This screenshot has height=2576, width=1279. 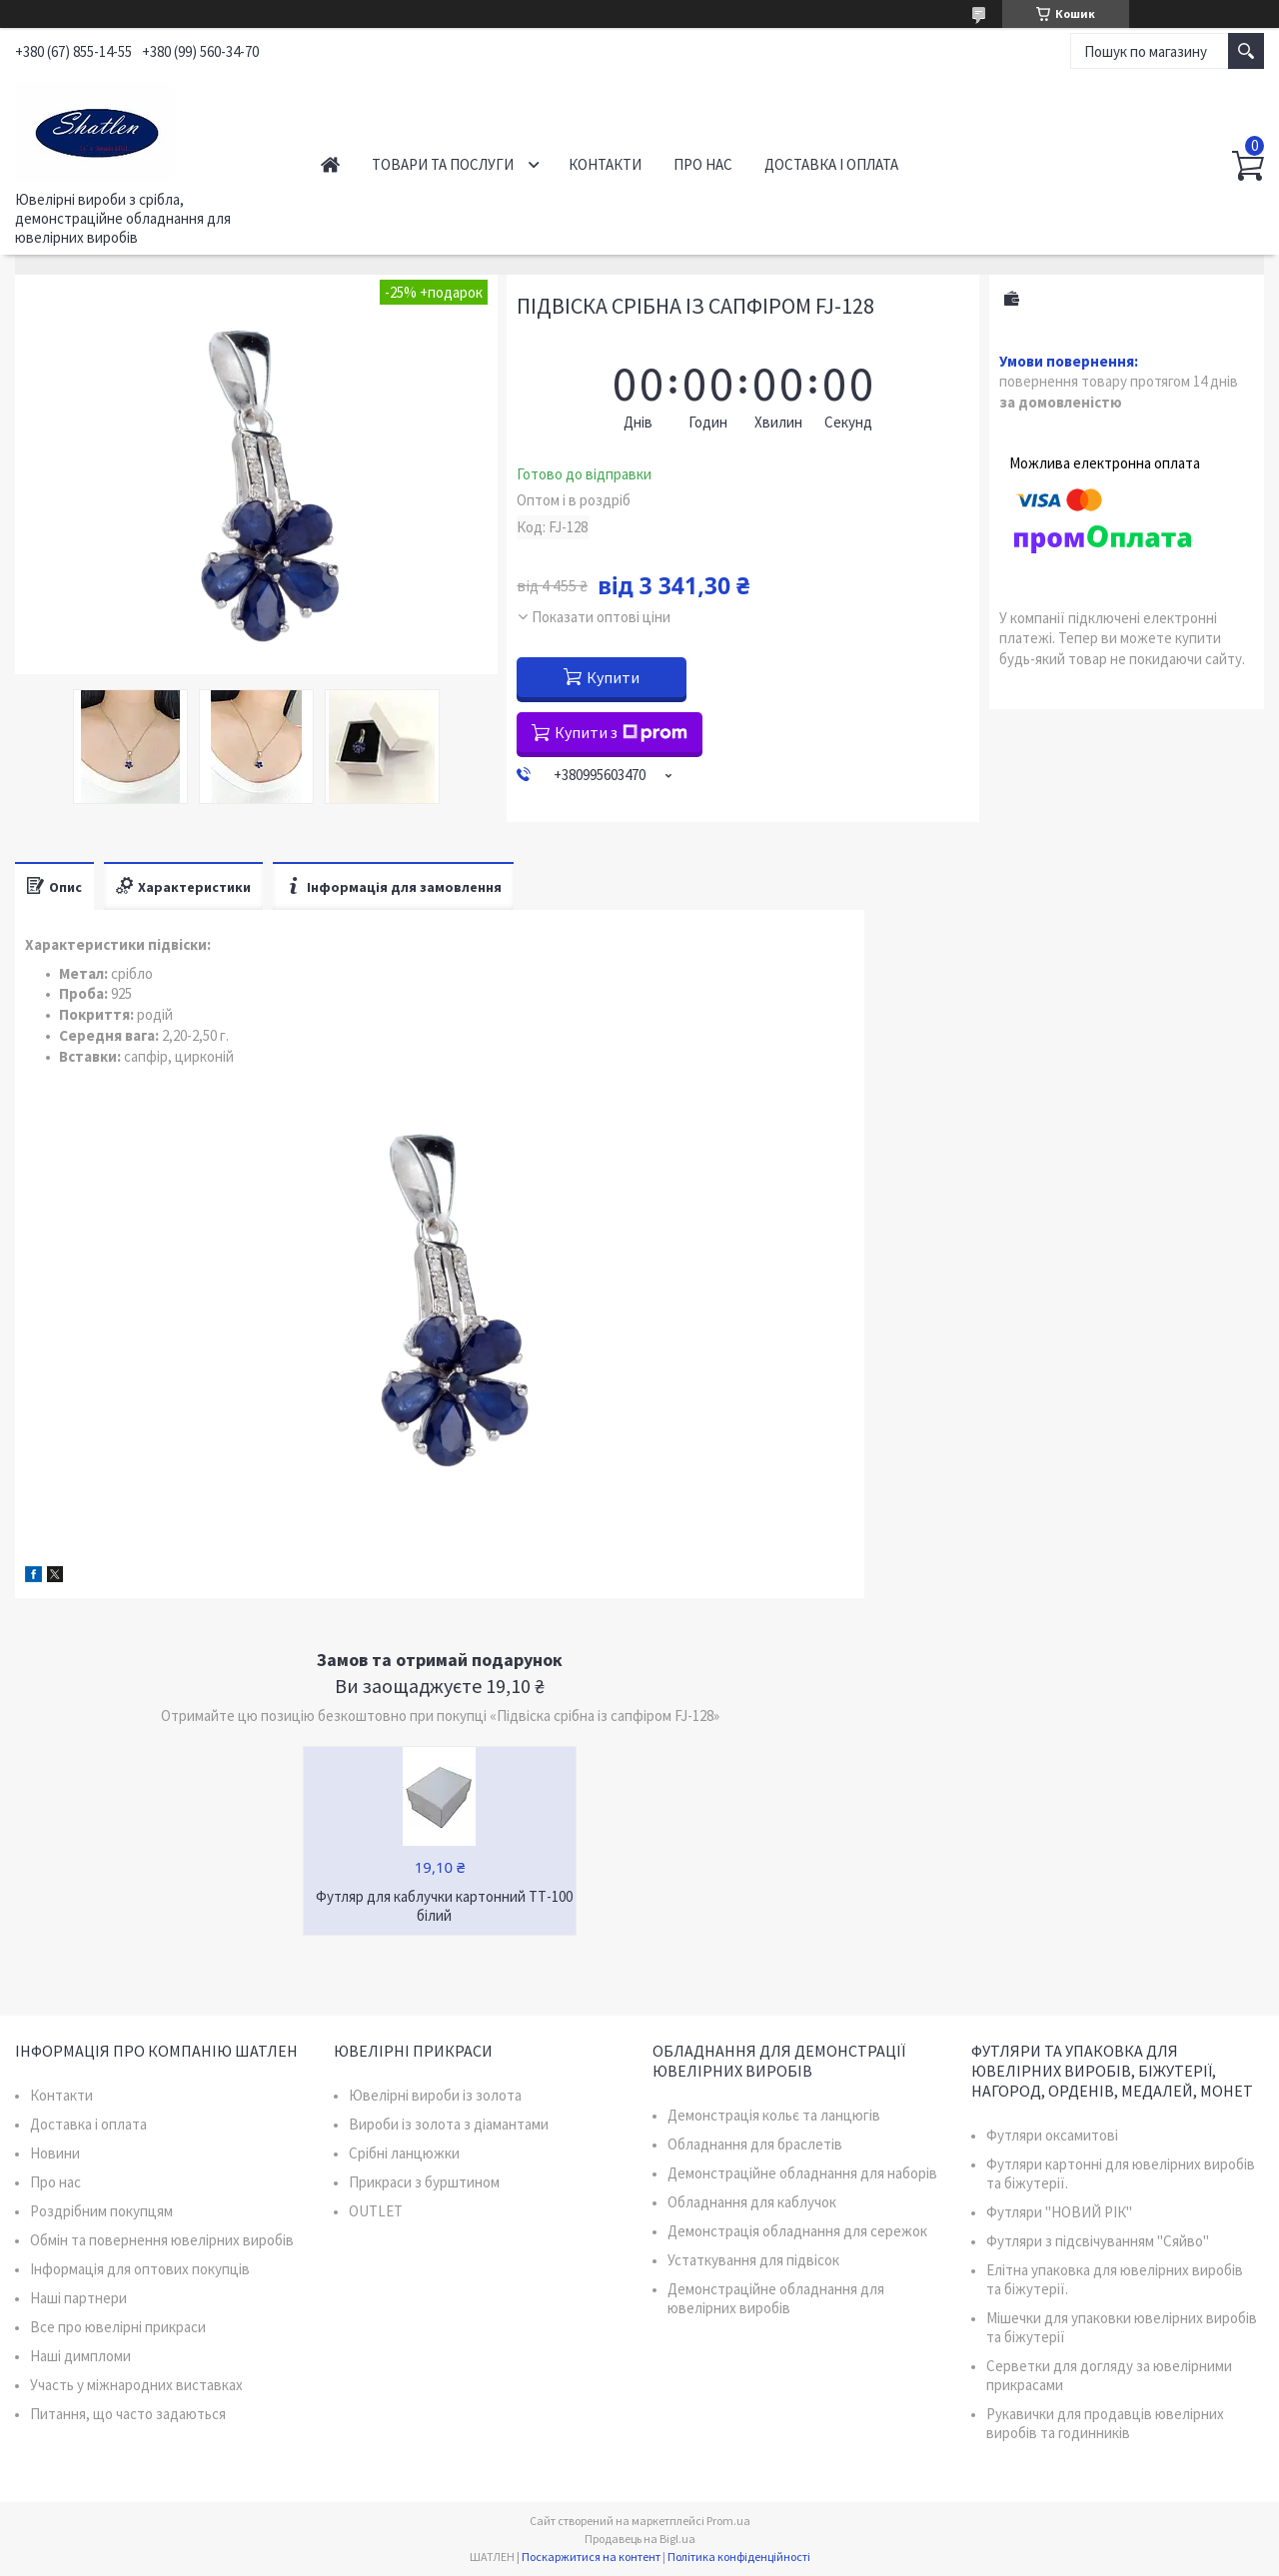 What do you see at coordinates (1105, 2423) in the screenshot?
I see `Рукавички для продавців ювелірних виробів та годинників` at bounding box center [1105, 2423].